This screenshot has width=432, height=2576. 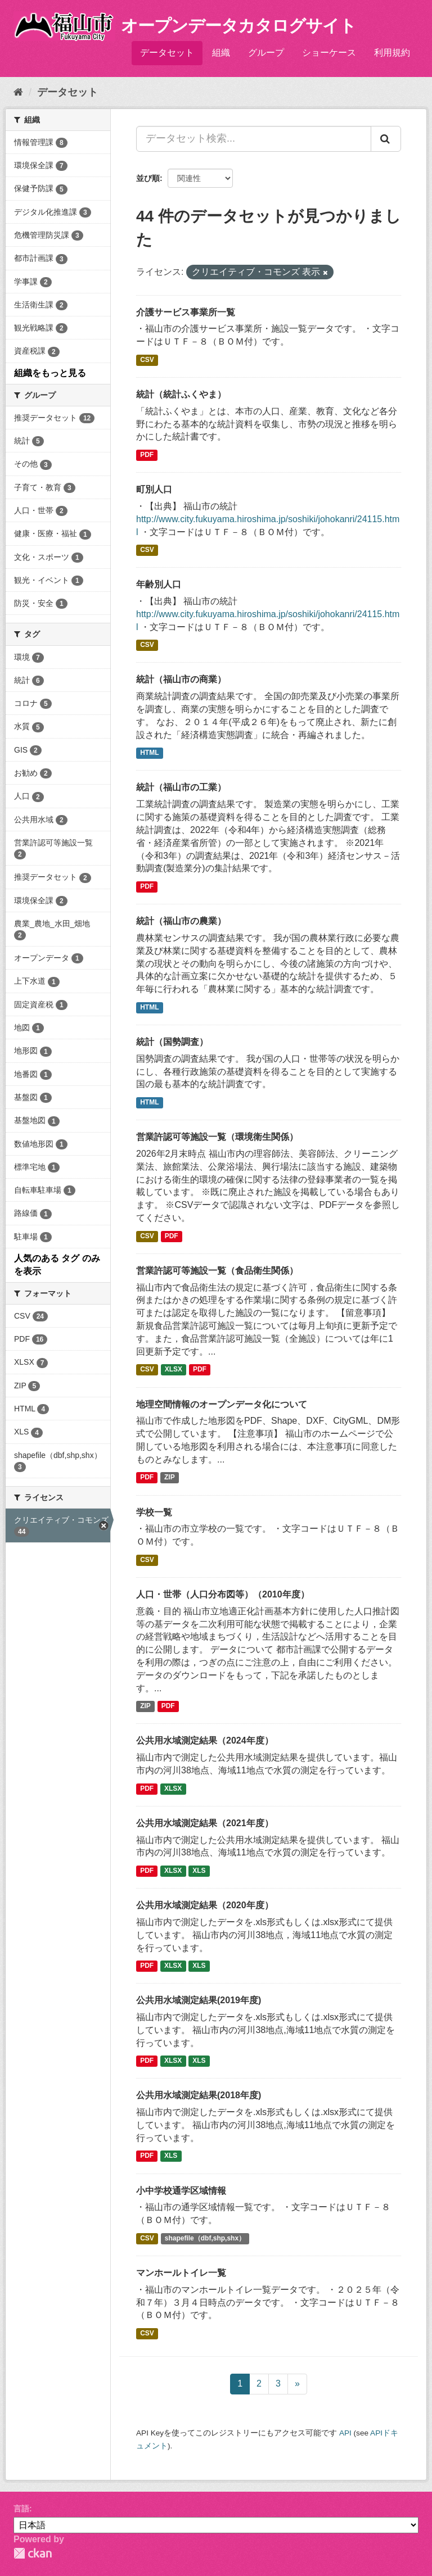 What do you see at coordinates (18, 92) in the screenshot?
I see `[ホーム]` at bounding box center [18, 92].